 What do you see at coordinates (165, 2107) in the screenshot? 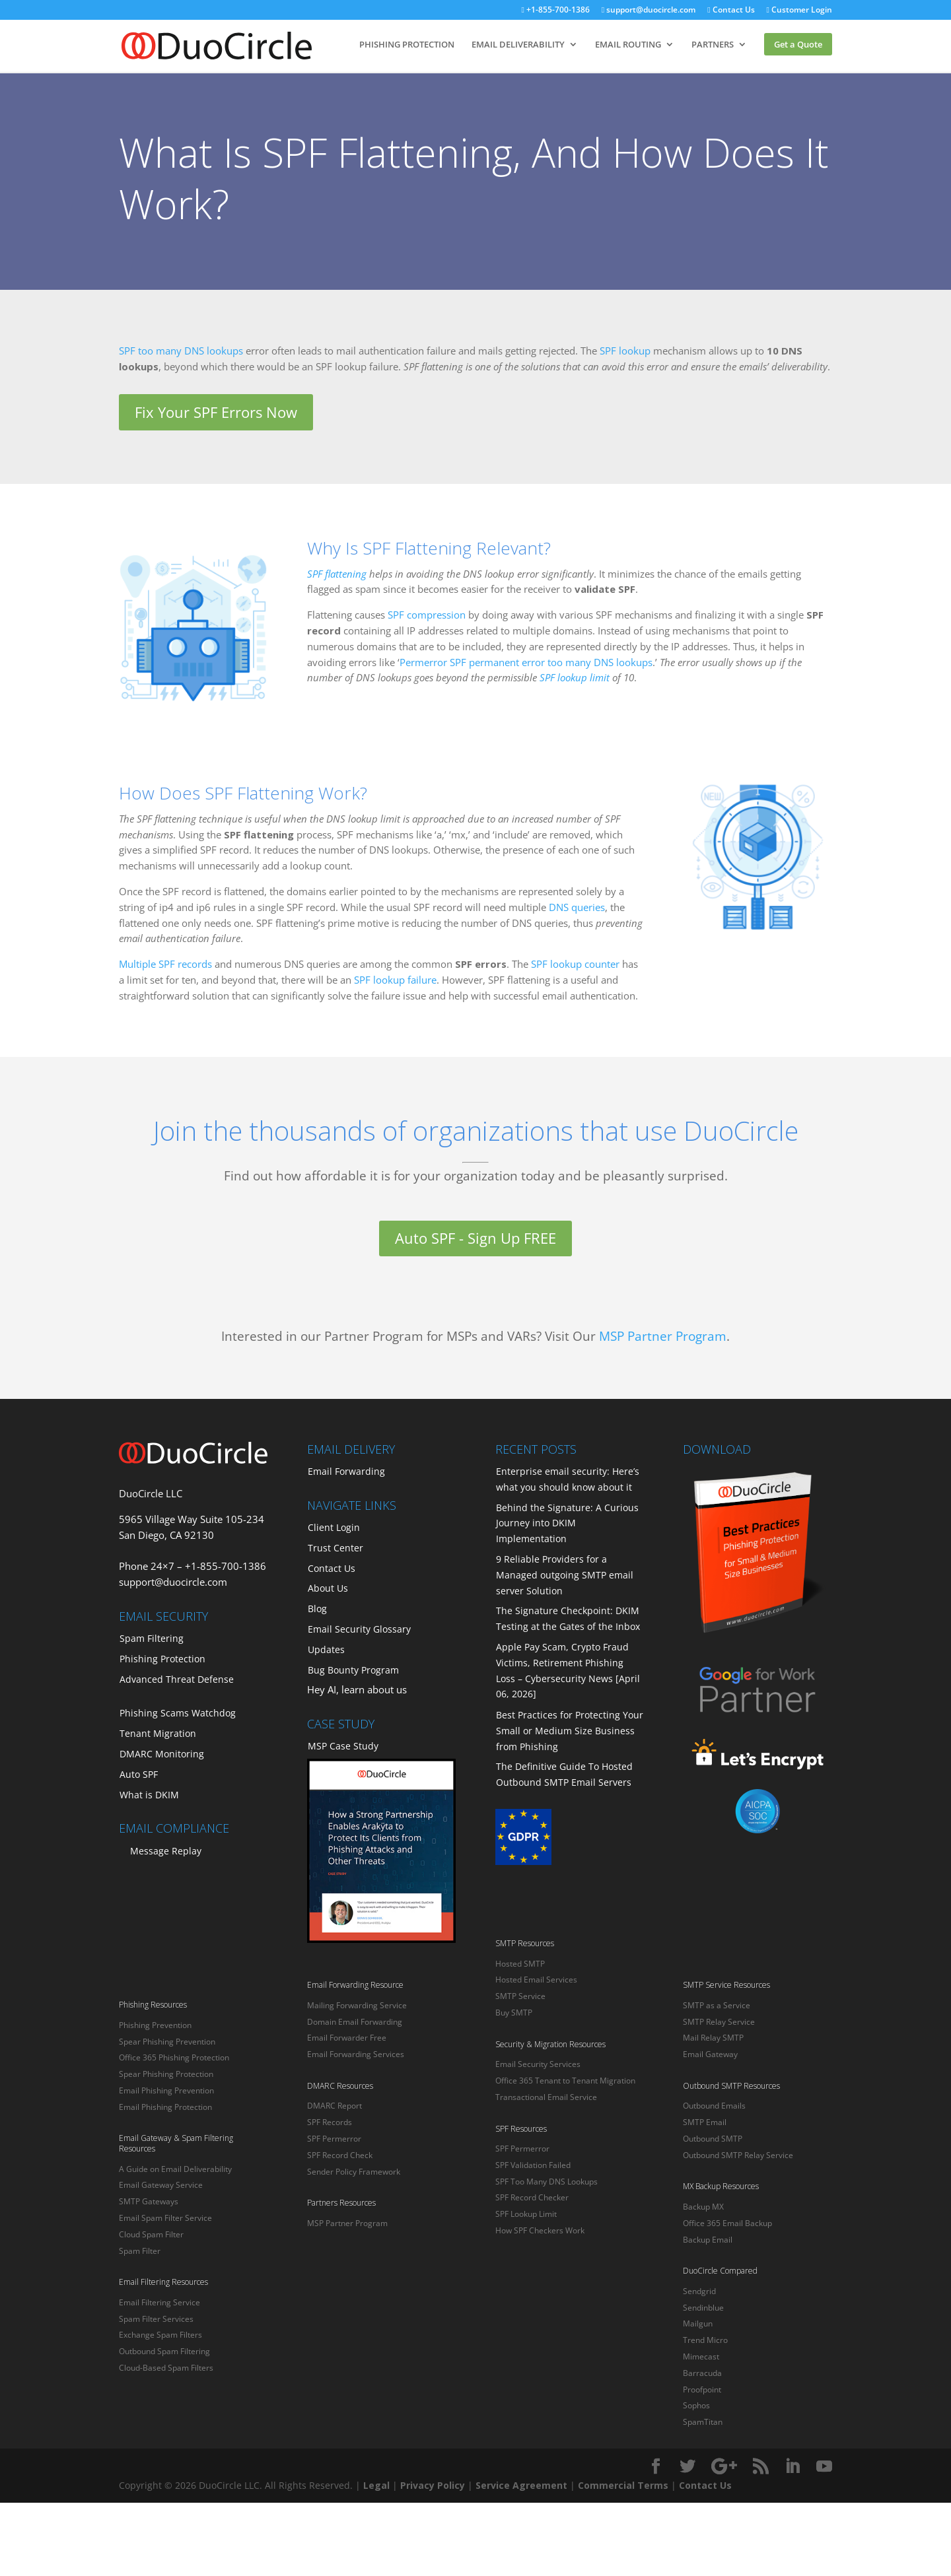
I see `Email Phishing Protection` at bounding box center [165, 2107].